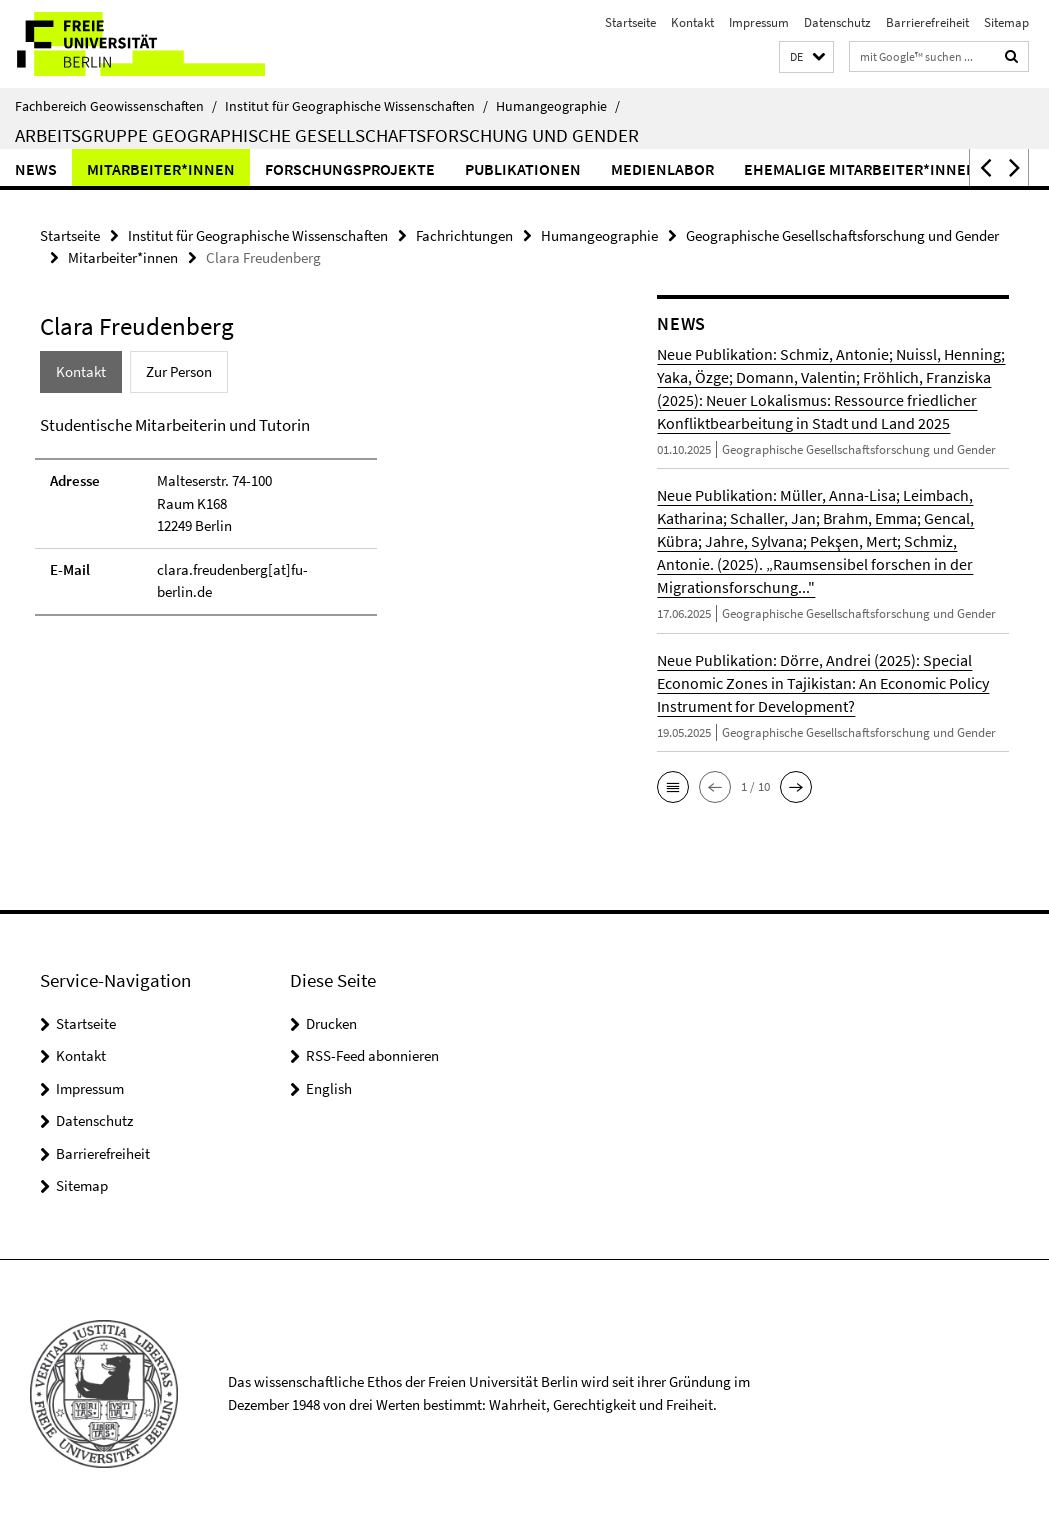 The height and width of the screenshot is (1528, 1049). I want to click on Medienlabor, so click(662, 169).